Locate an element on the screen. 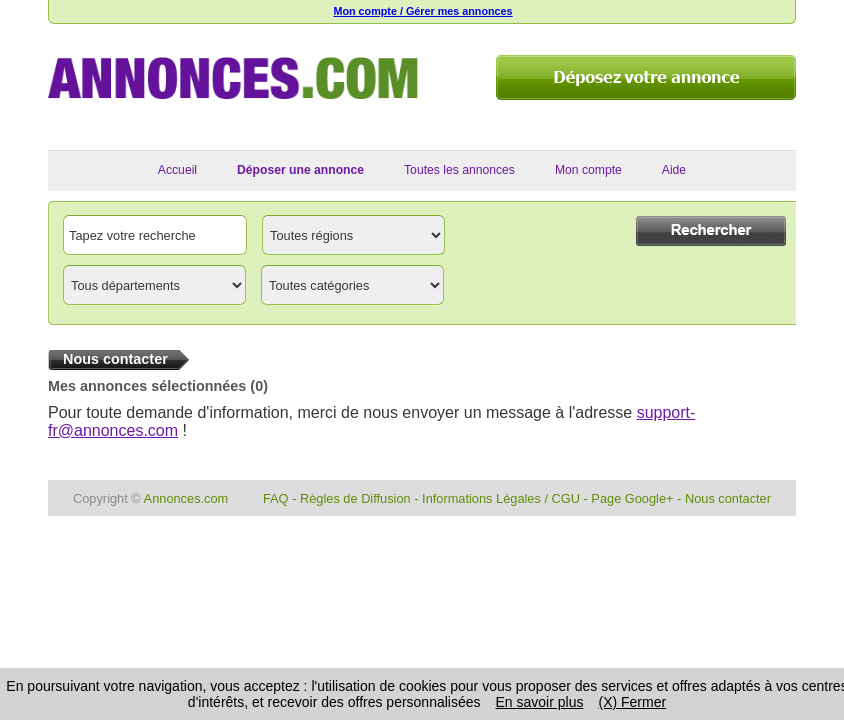  Déposer une annonce is located at coordinates (300, 170).